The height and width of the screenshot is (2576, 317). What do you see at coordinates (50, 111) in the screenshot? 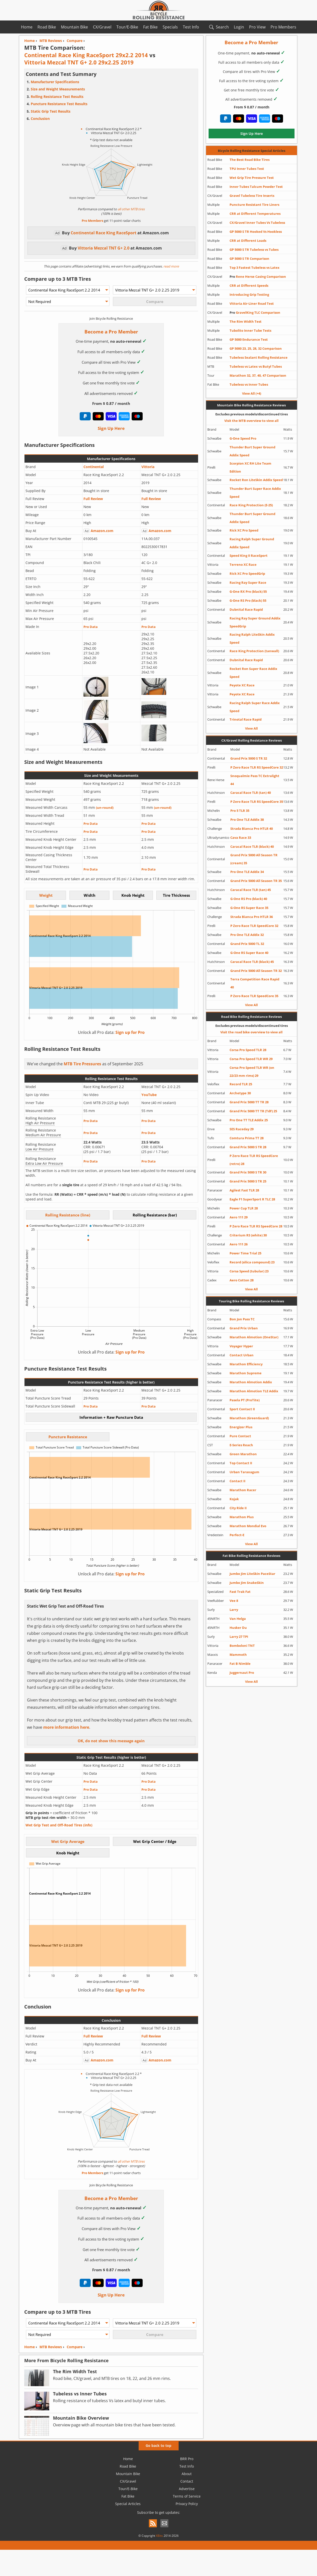
I see `Static Grip Test Results` at bounding box center [50, 111].